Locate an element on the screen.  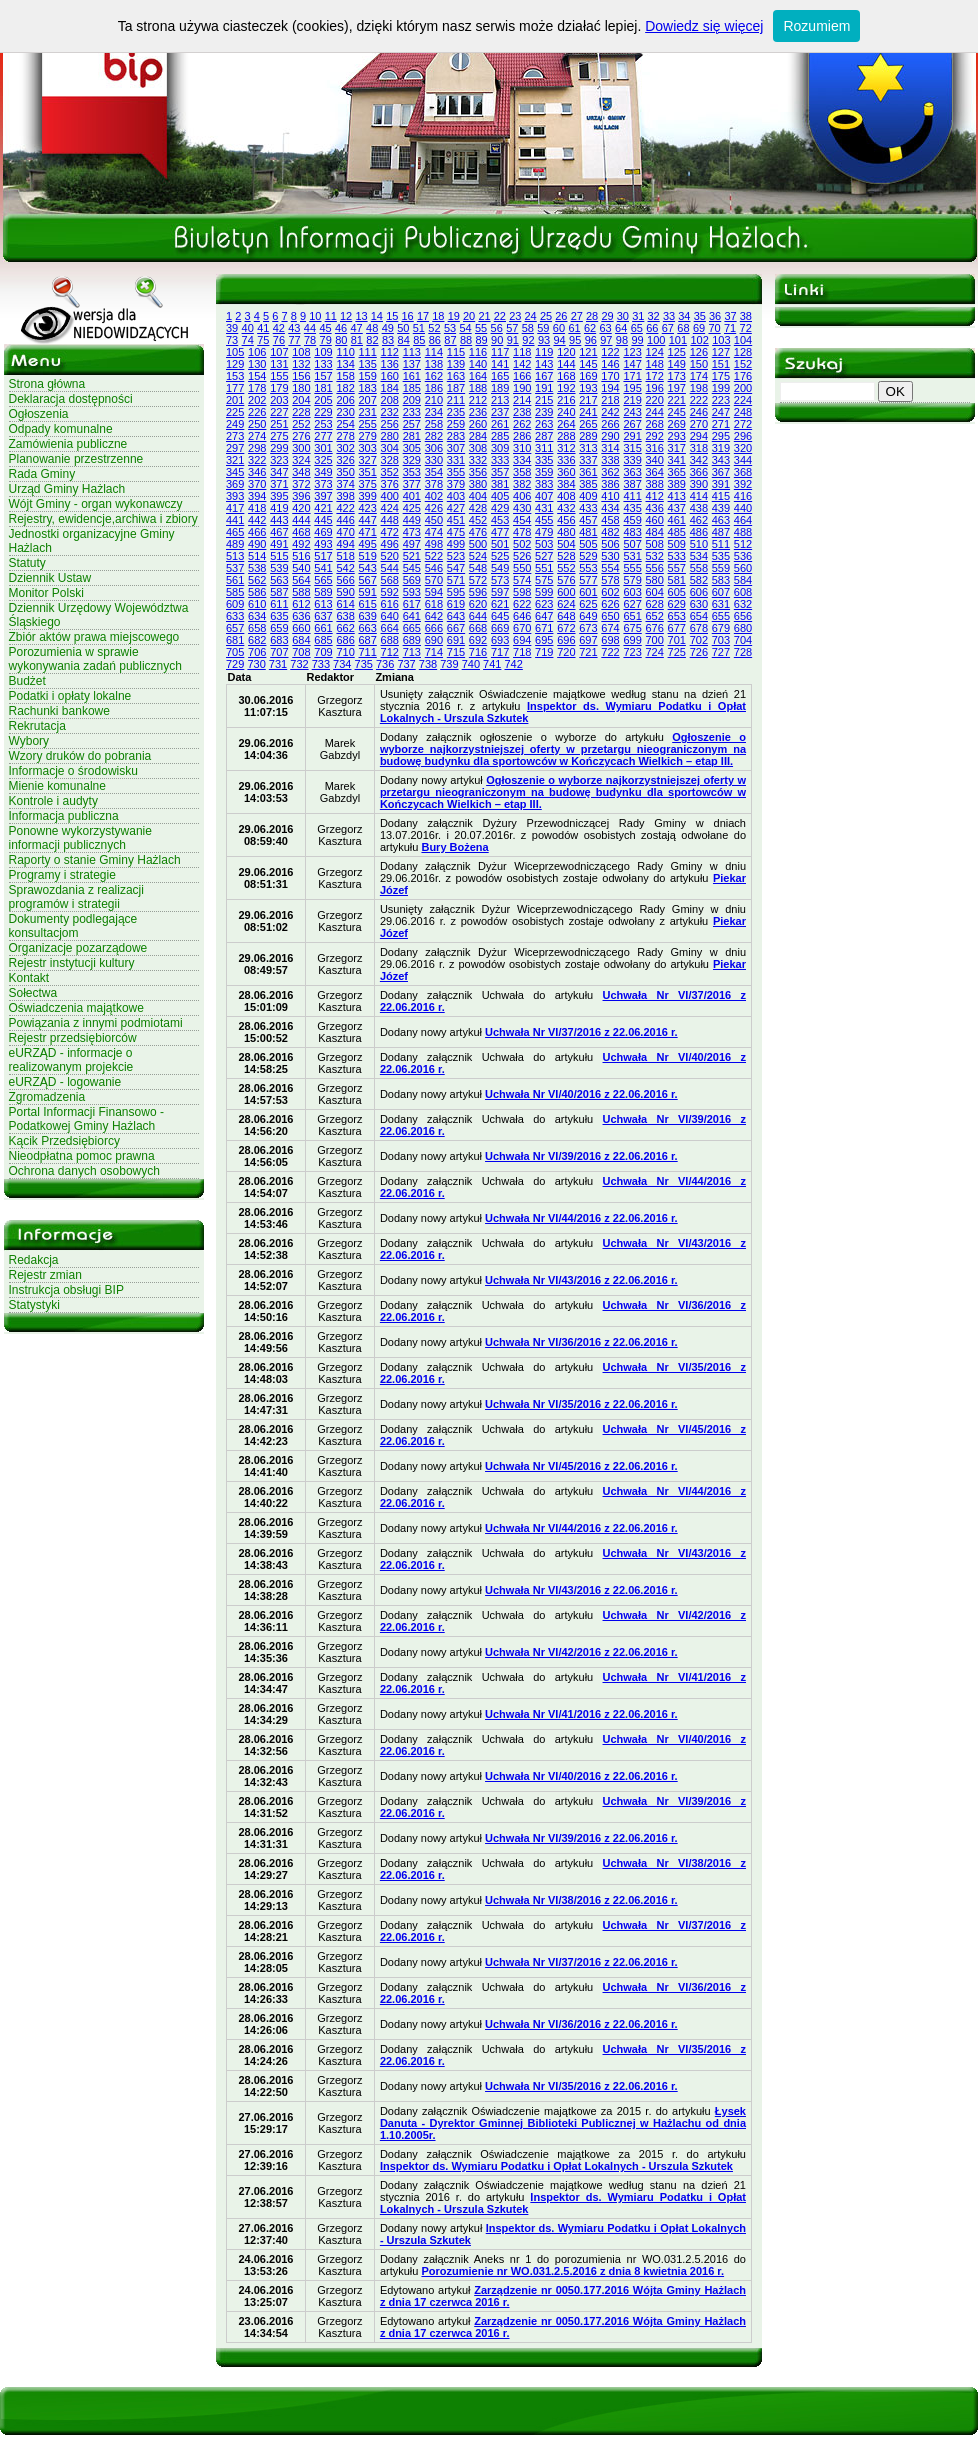
319 is located at coordinates (721, 448).